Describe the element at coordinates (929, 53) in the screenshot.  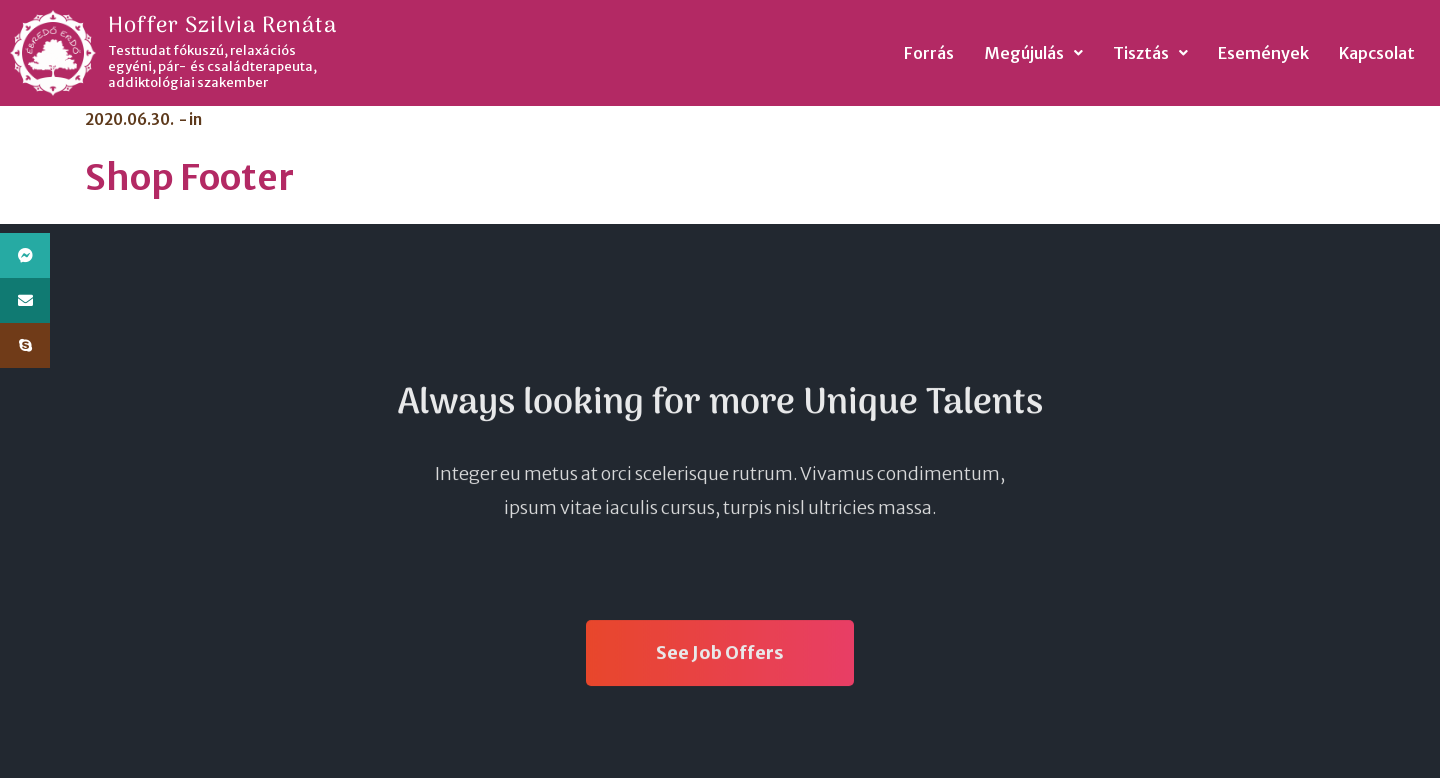
I see `Forrás` at that location.